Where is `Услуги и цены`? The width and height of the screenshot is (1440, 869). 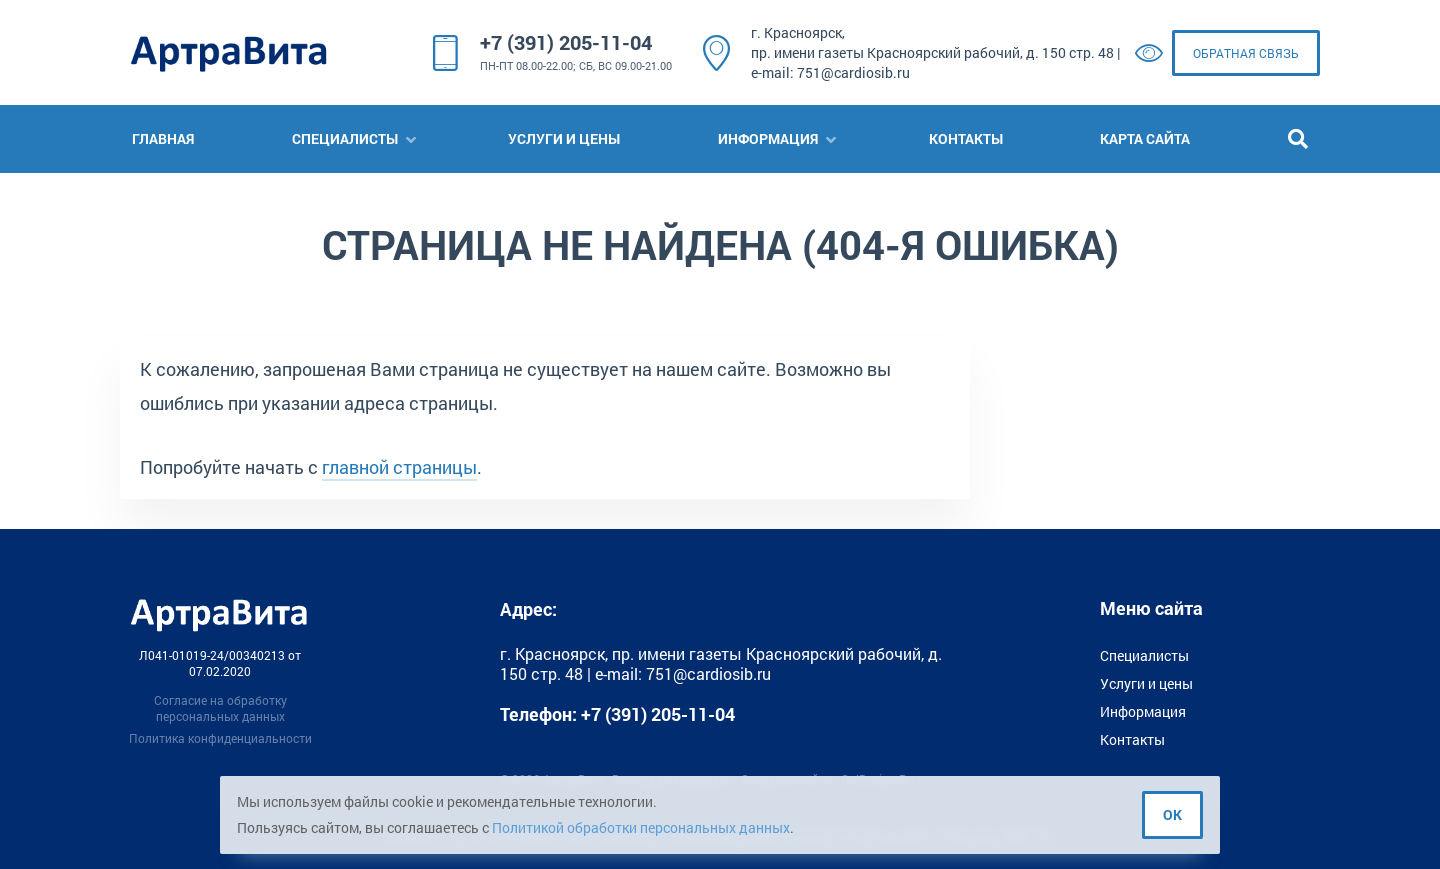
Услуги и цены is located at coordinates (564, 138).